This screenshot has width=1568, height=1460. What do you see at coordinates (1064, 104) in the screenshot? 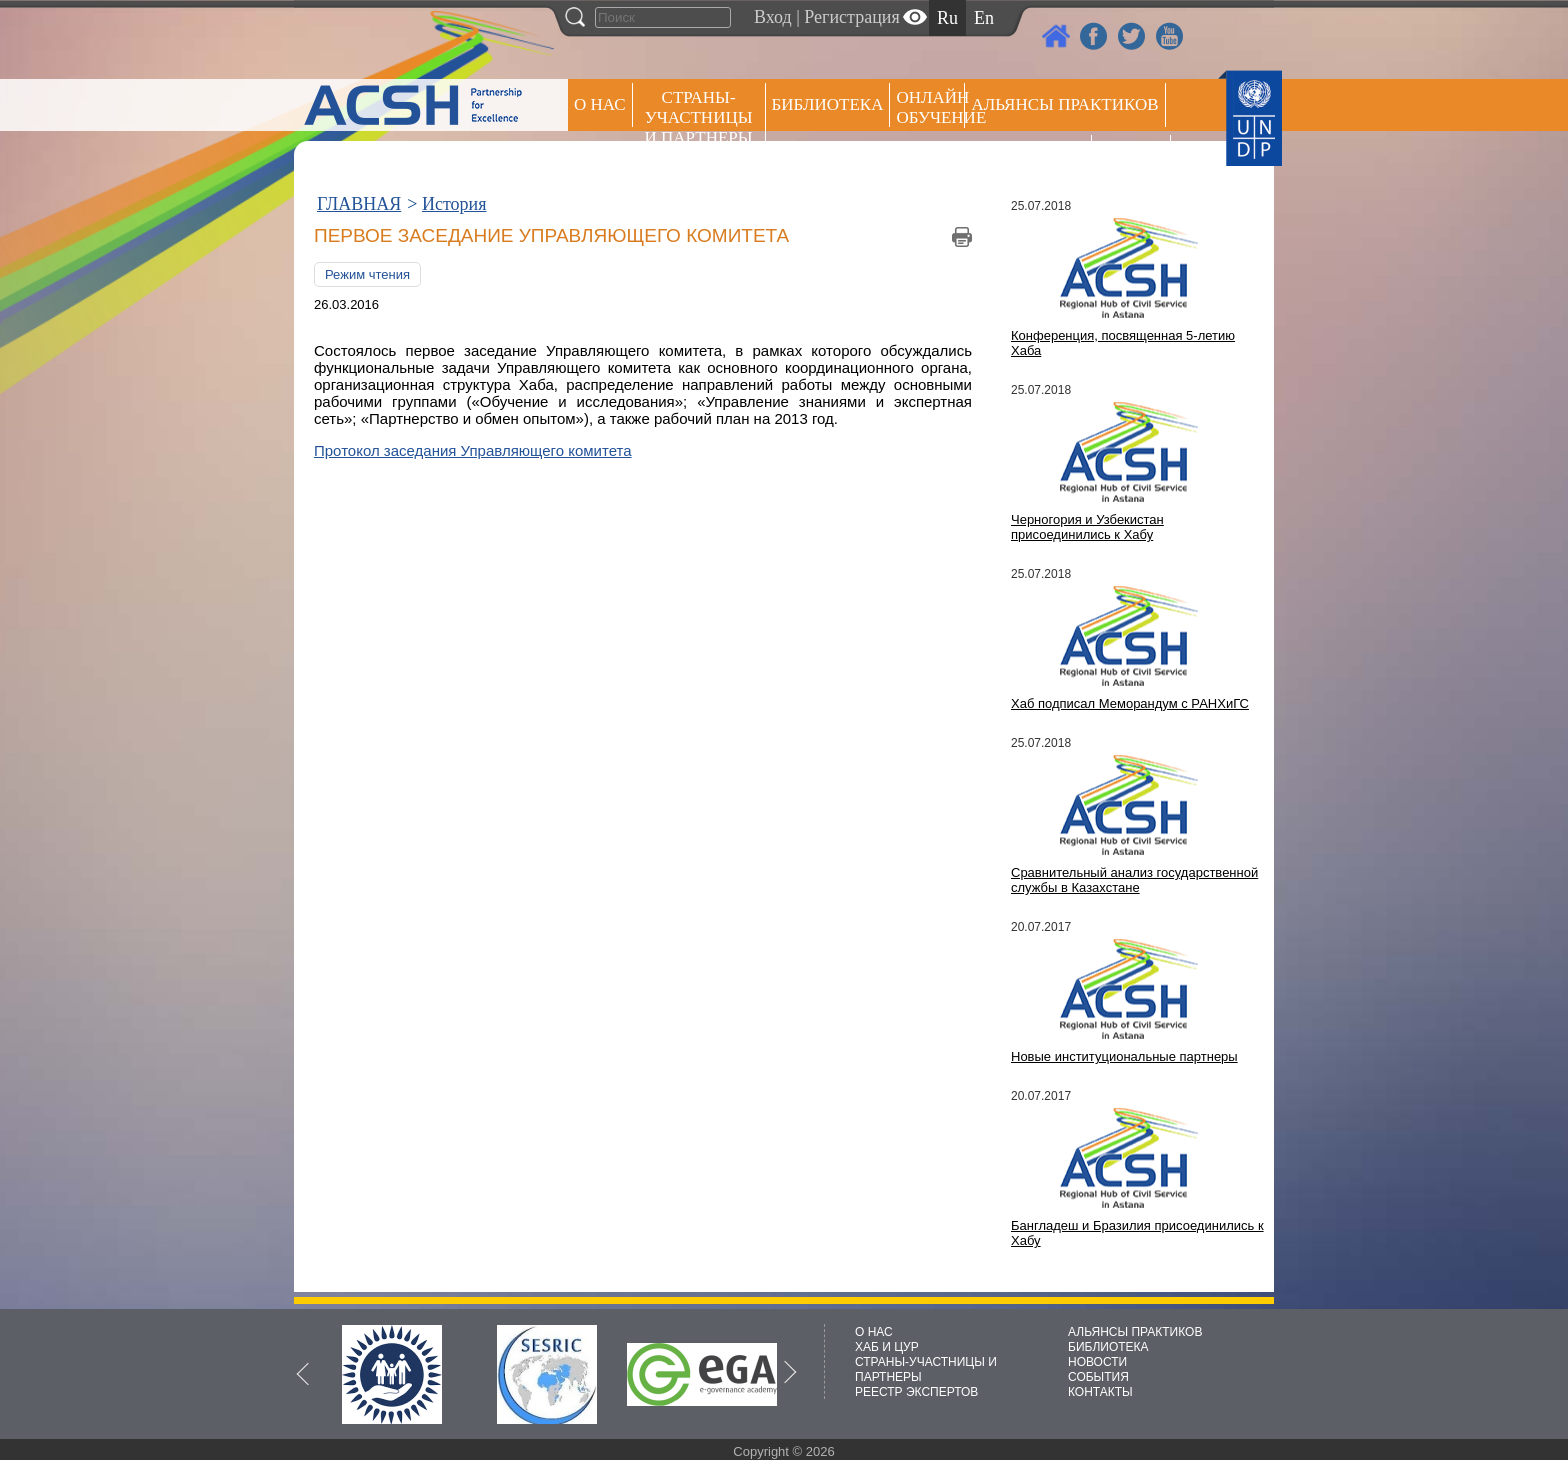
I see `Альянсы практиков` at bounding box center [1064, 104].